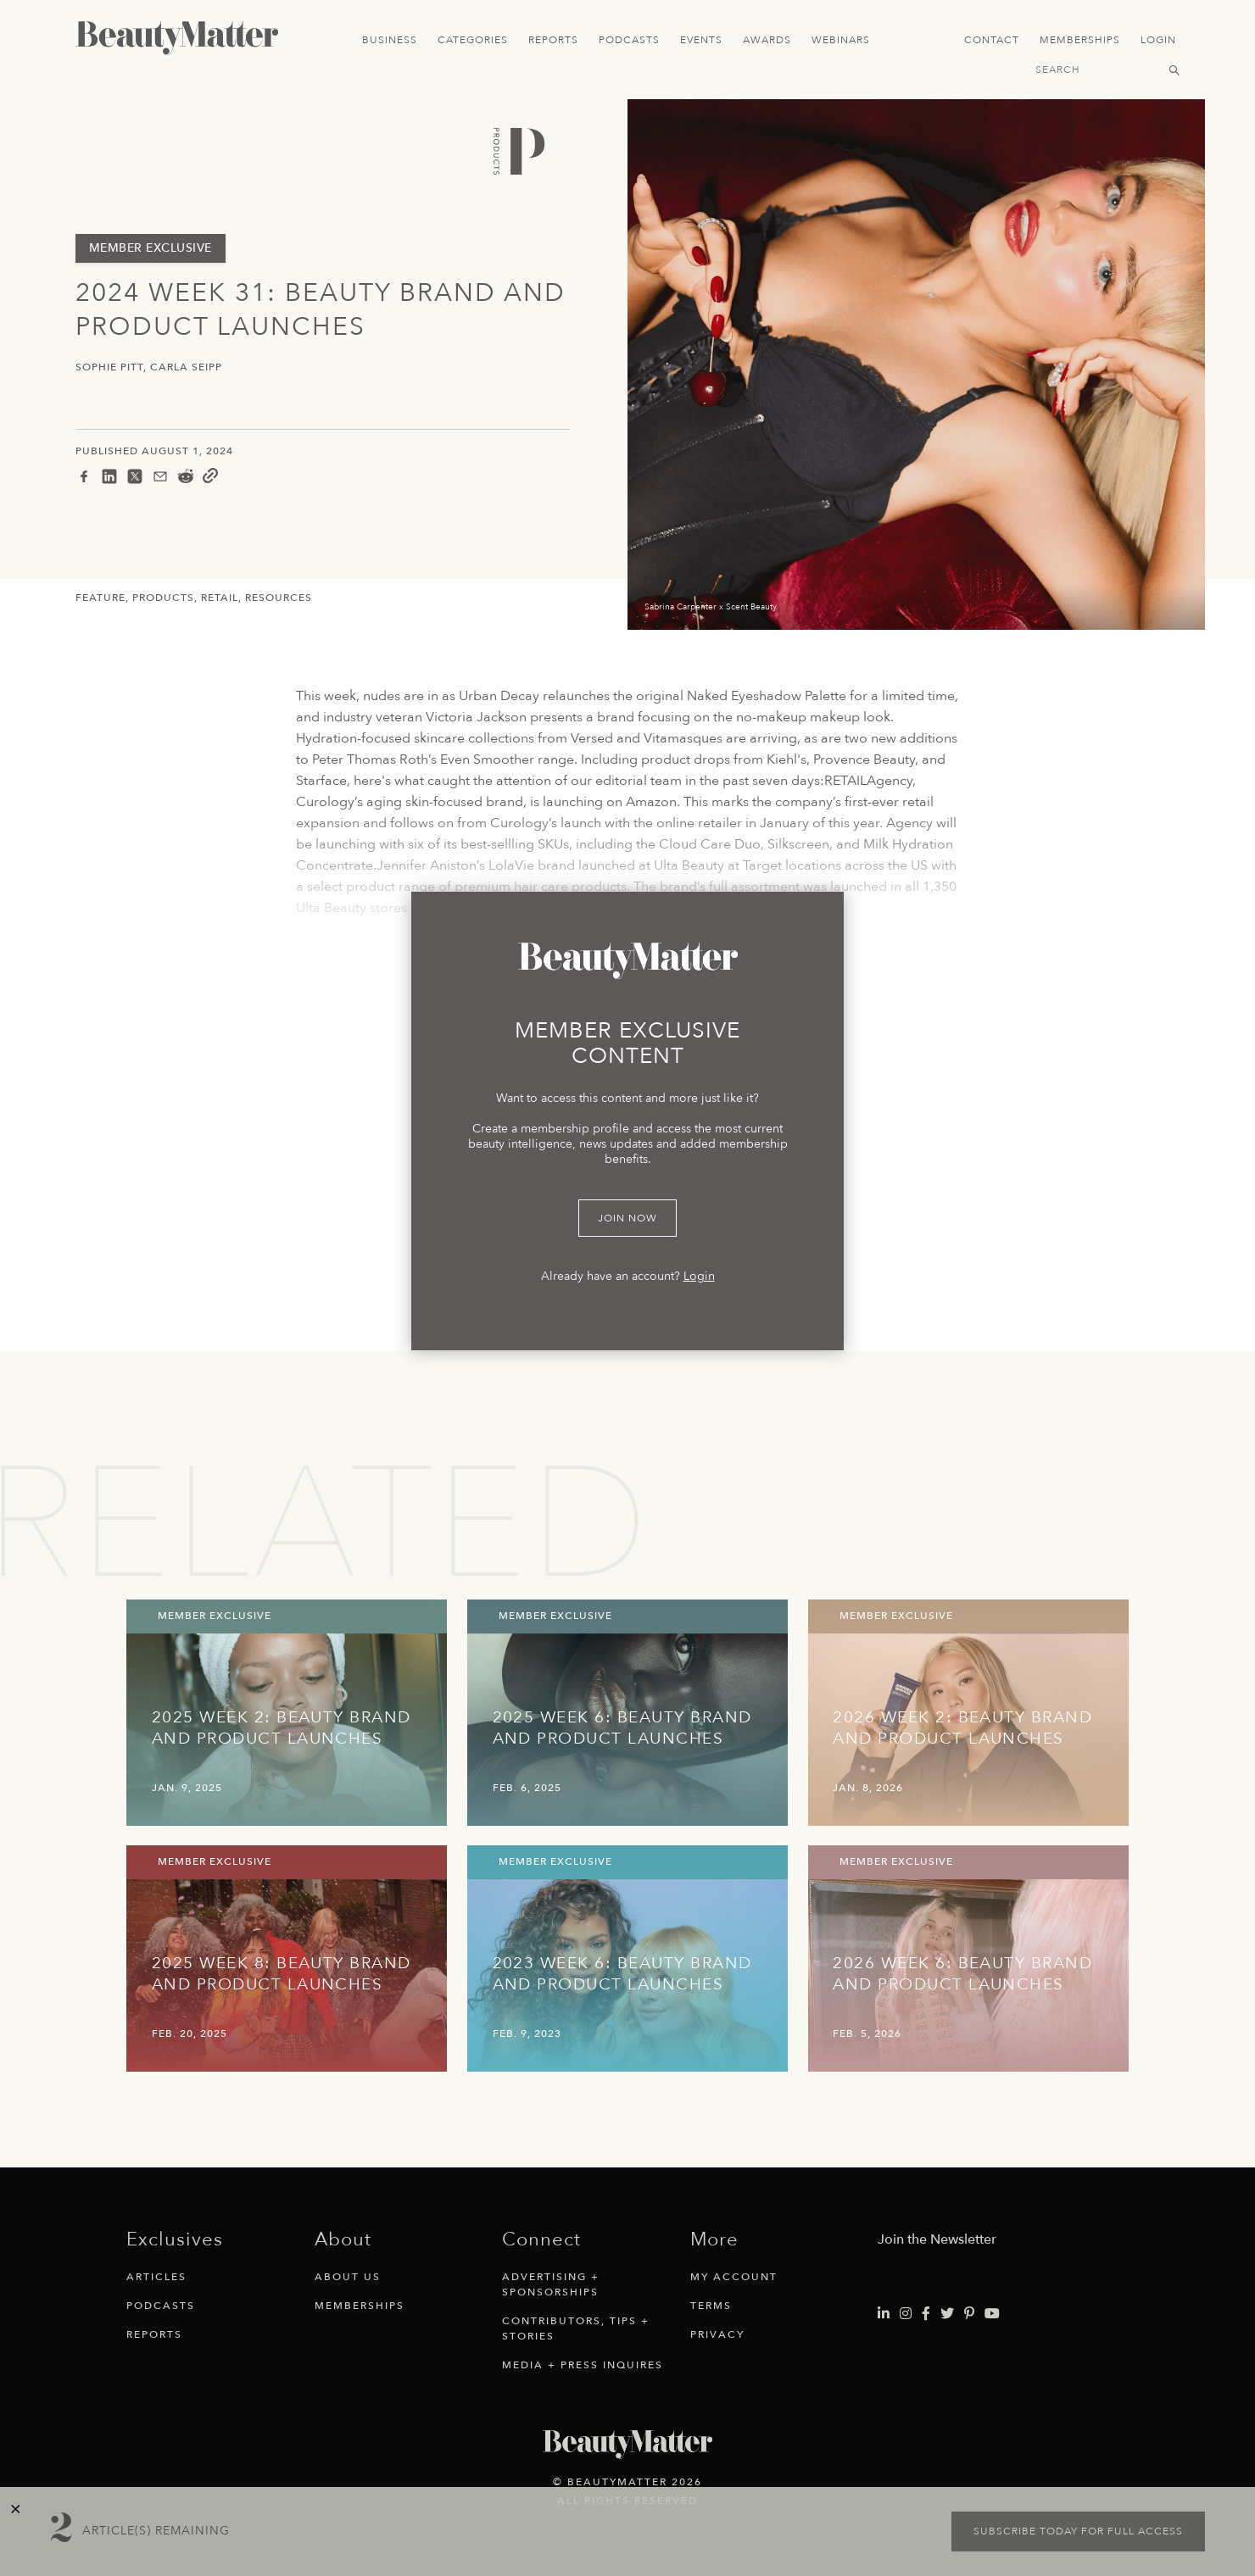 The image size is (1255, 2576). Describe the element at coordinates (992, 2314) in the screenshot. I see `[Visit Beauty Matter on Youtube. Opens an External Link]` at that location.